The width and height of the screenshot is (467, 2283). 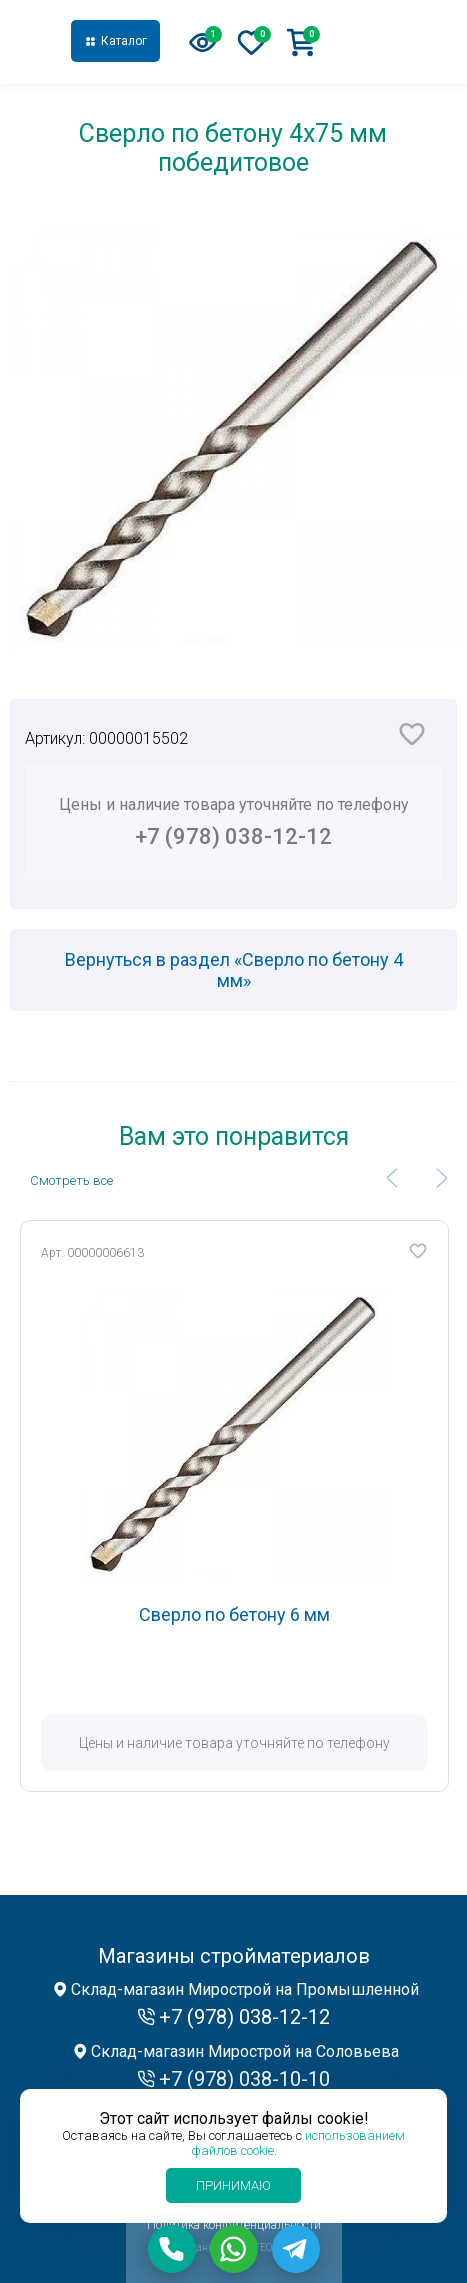 I want to click on Cмотреть все, so click(x=71, y=1180).